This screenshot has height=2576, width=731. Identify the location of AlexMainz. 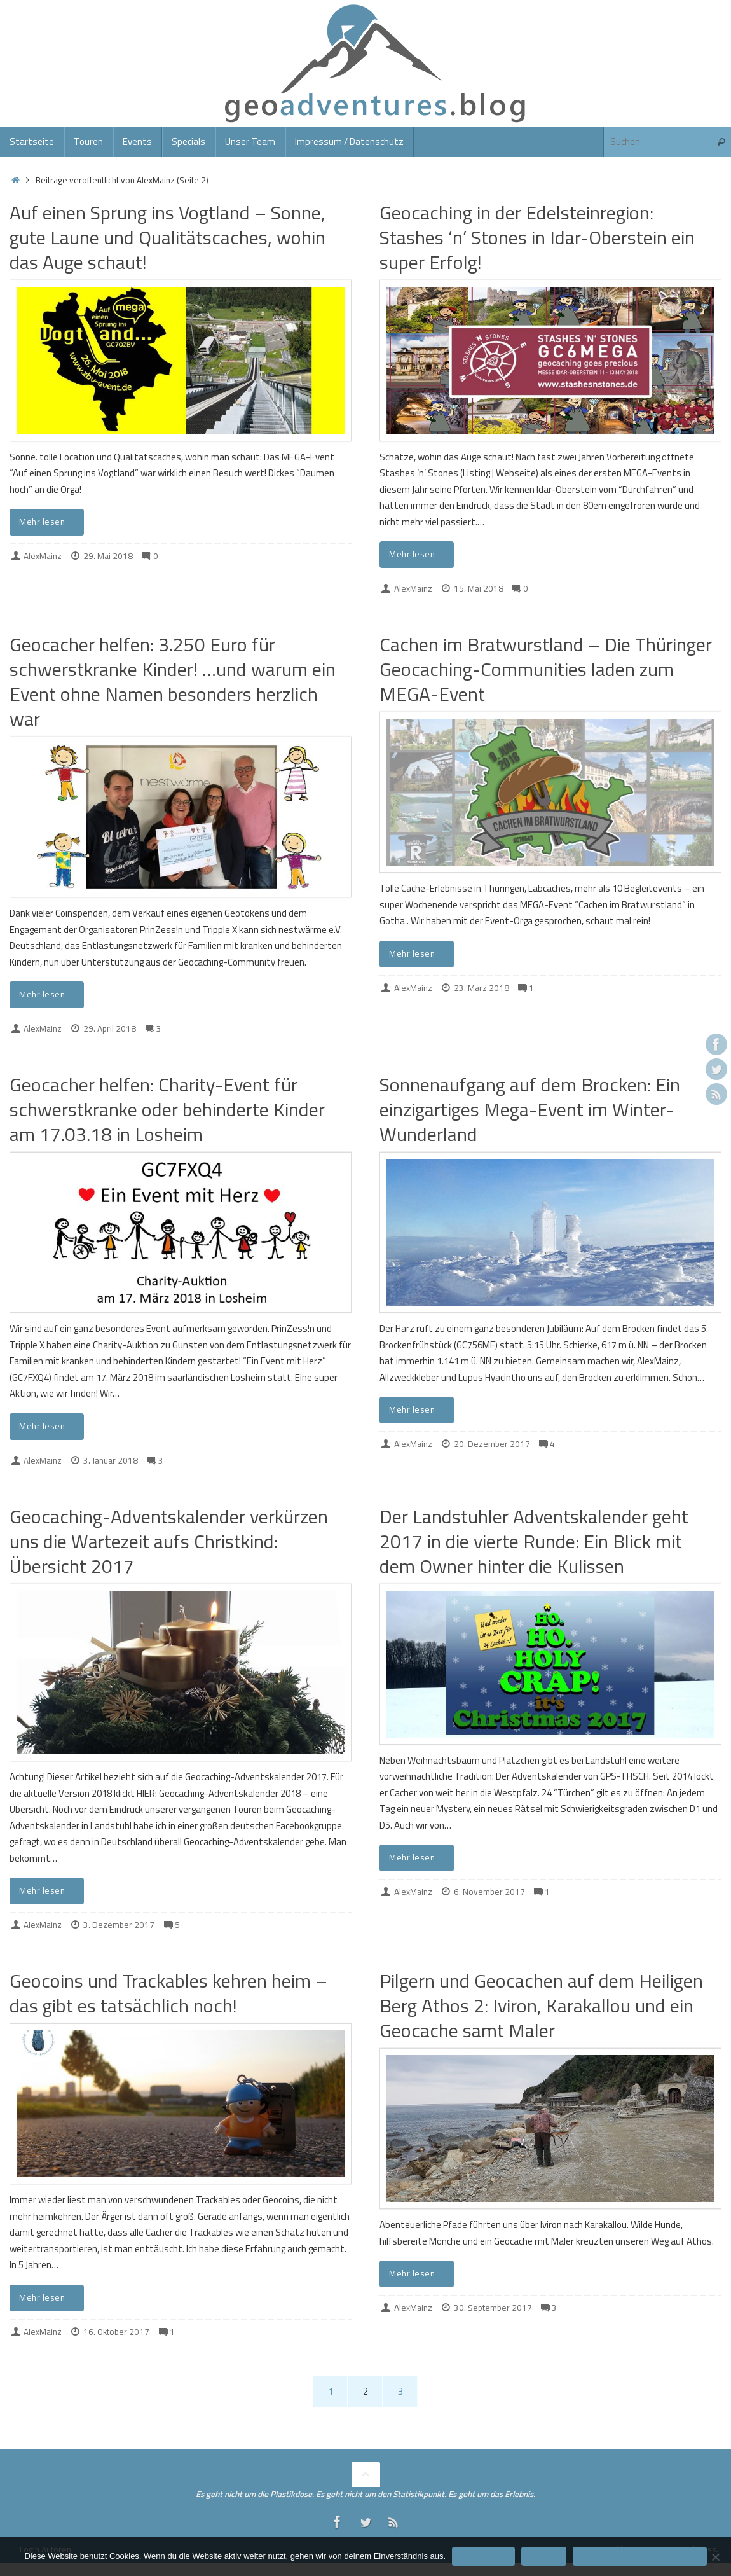
(43, 556).